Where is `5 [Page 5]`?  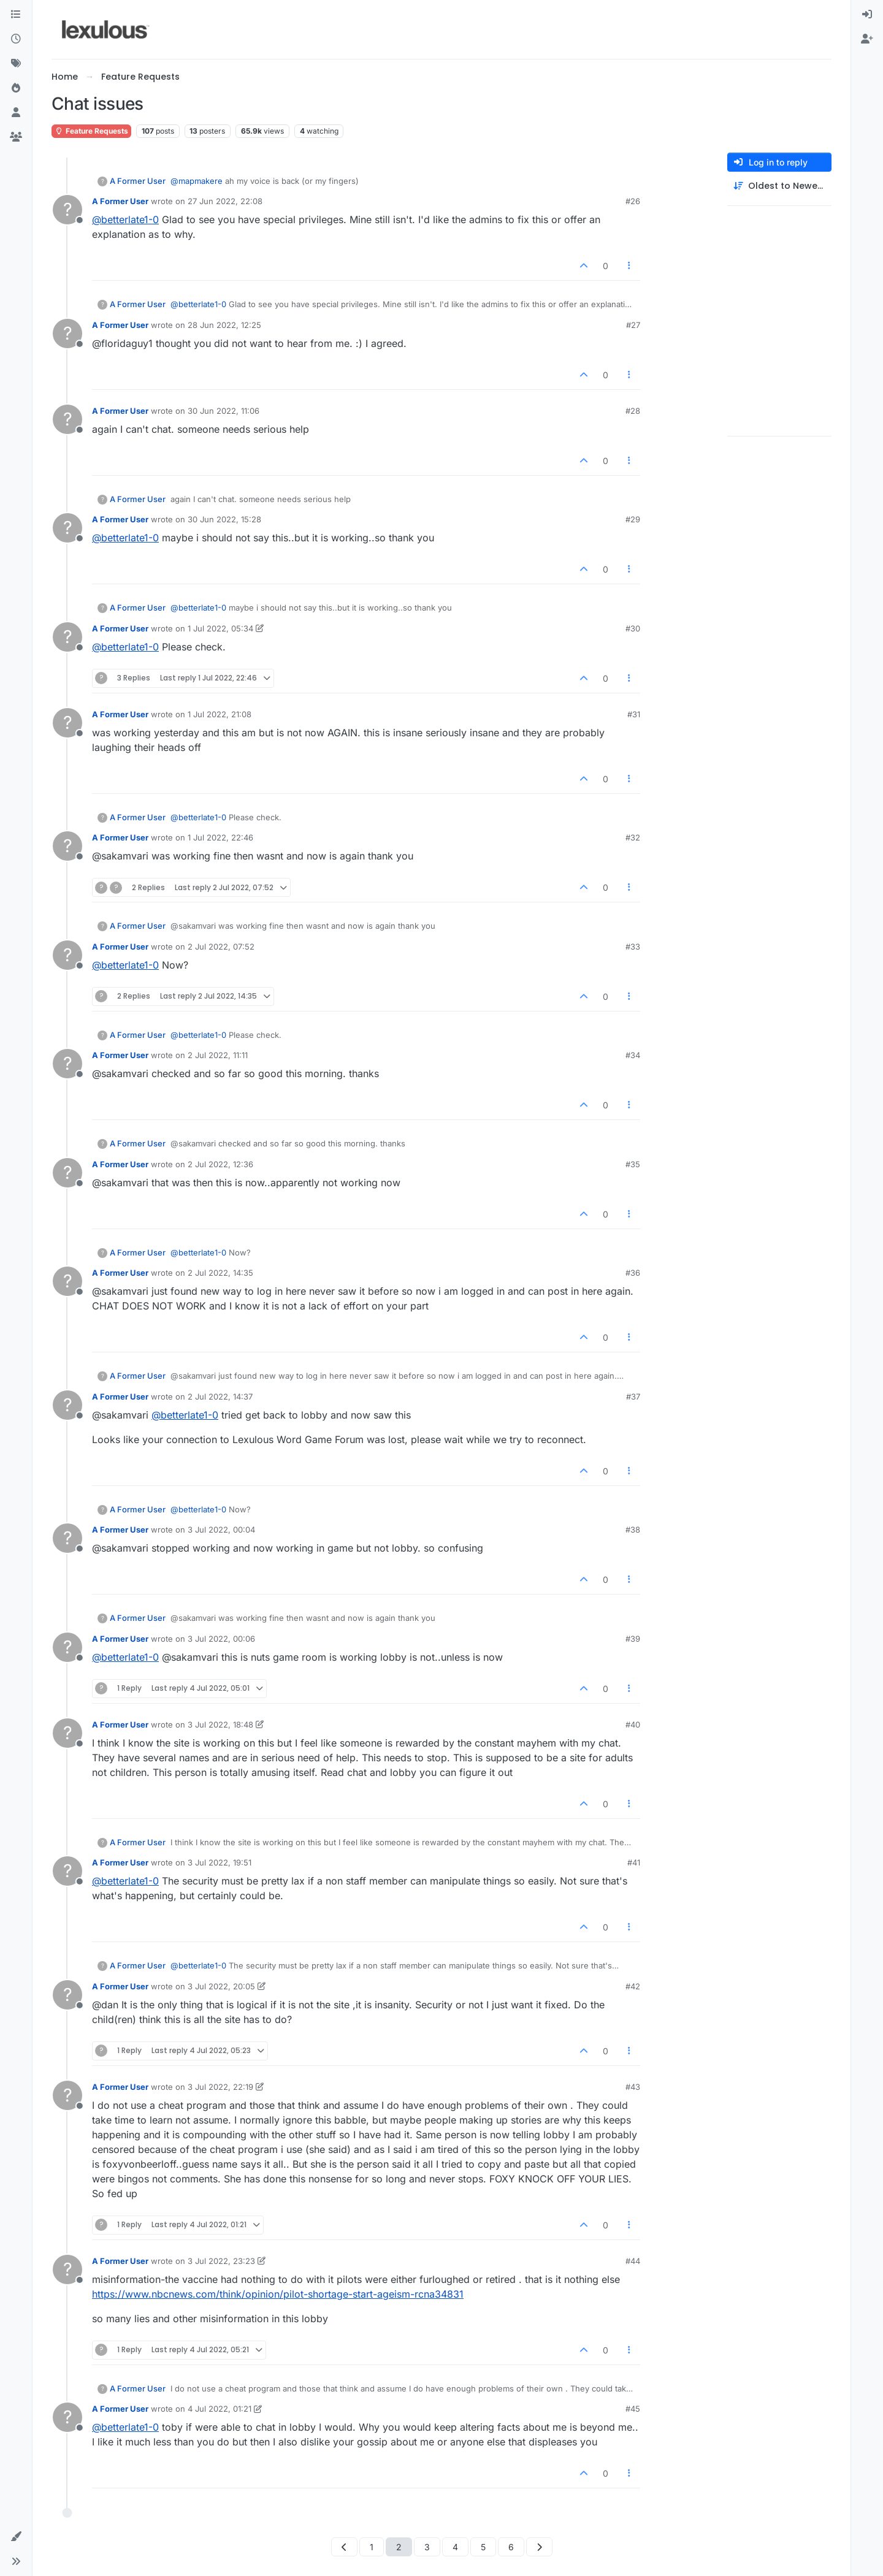 5 [Page 5] is located at coordinates (483, 2547).